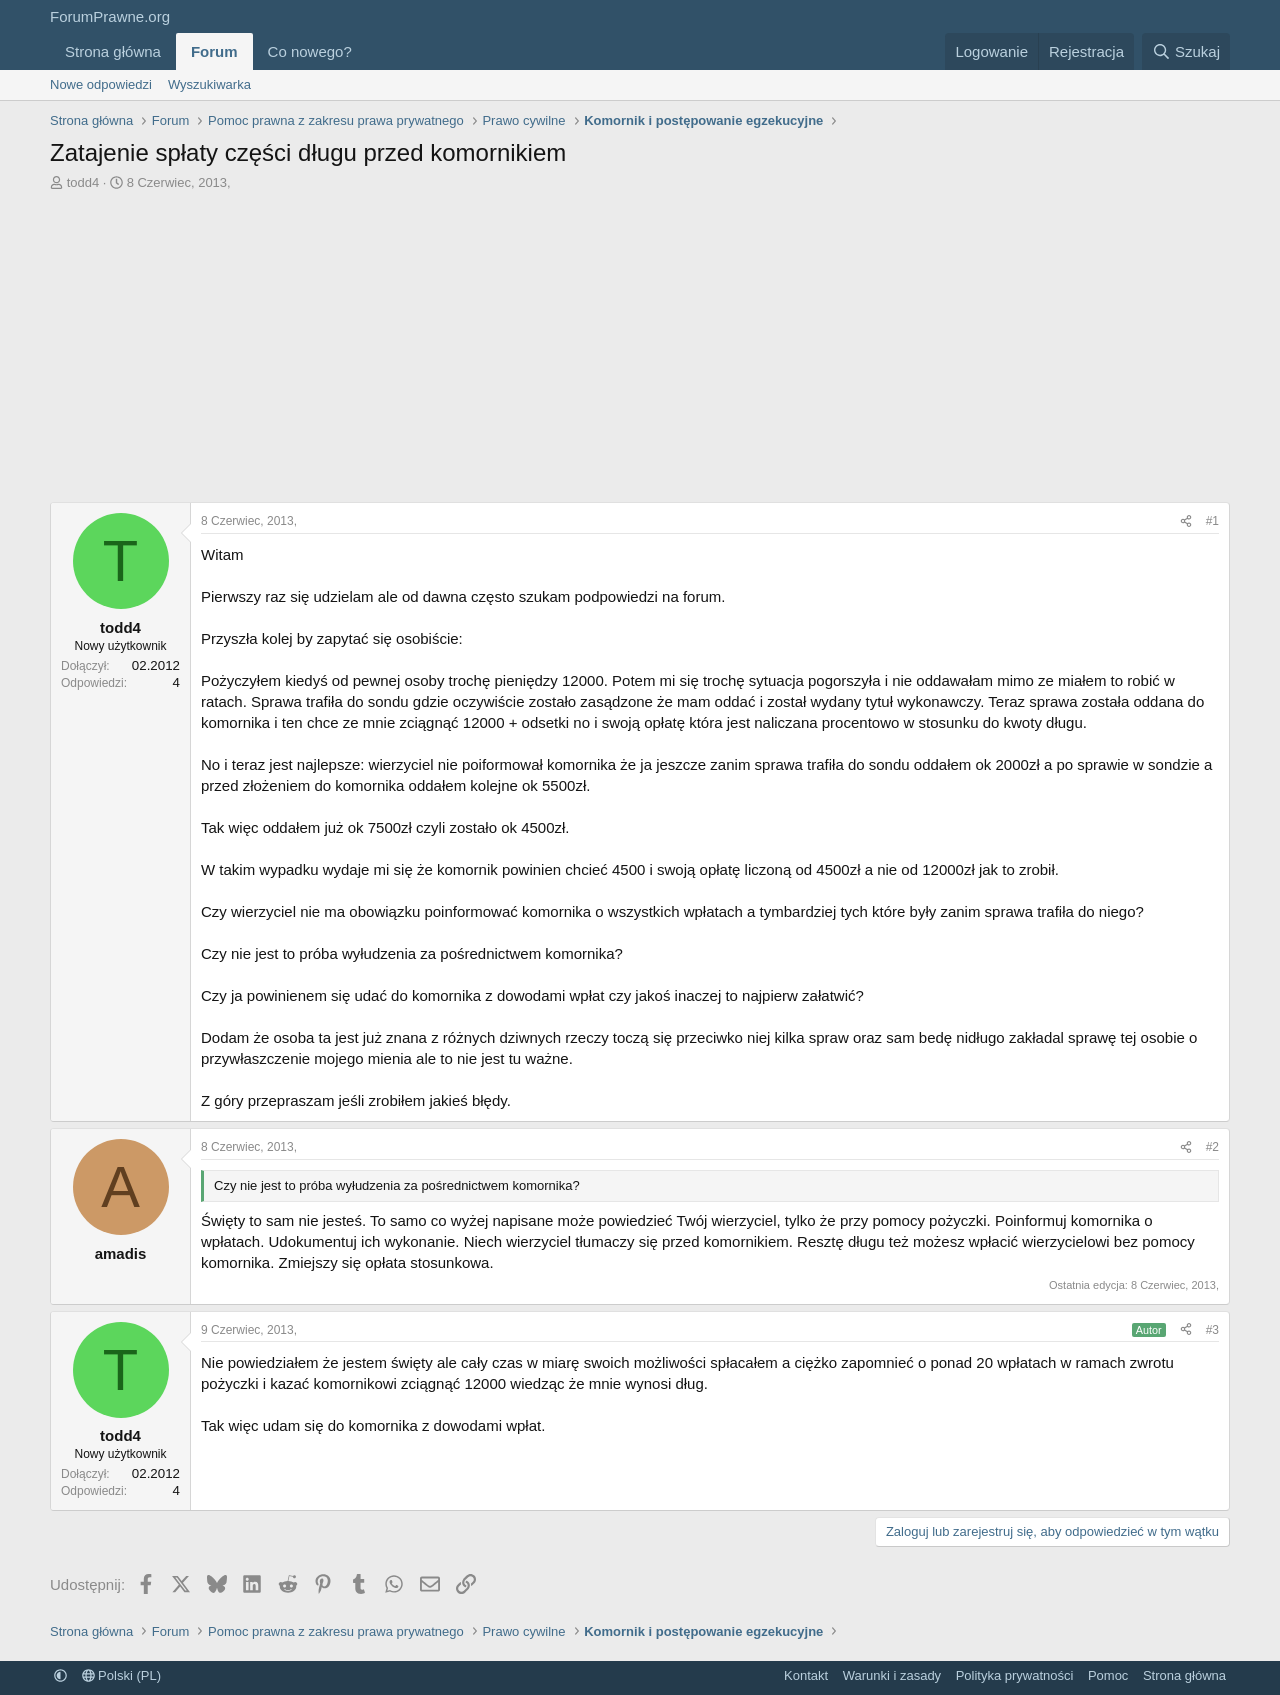 The image size is (1280, 1695). What do you see at coordinates (892, 1675) in the screenshot?
I see `Warunki i zasady` at bounding box center [892, 1675].